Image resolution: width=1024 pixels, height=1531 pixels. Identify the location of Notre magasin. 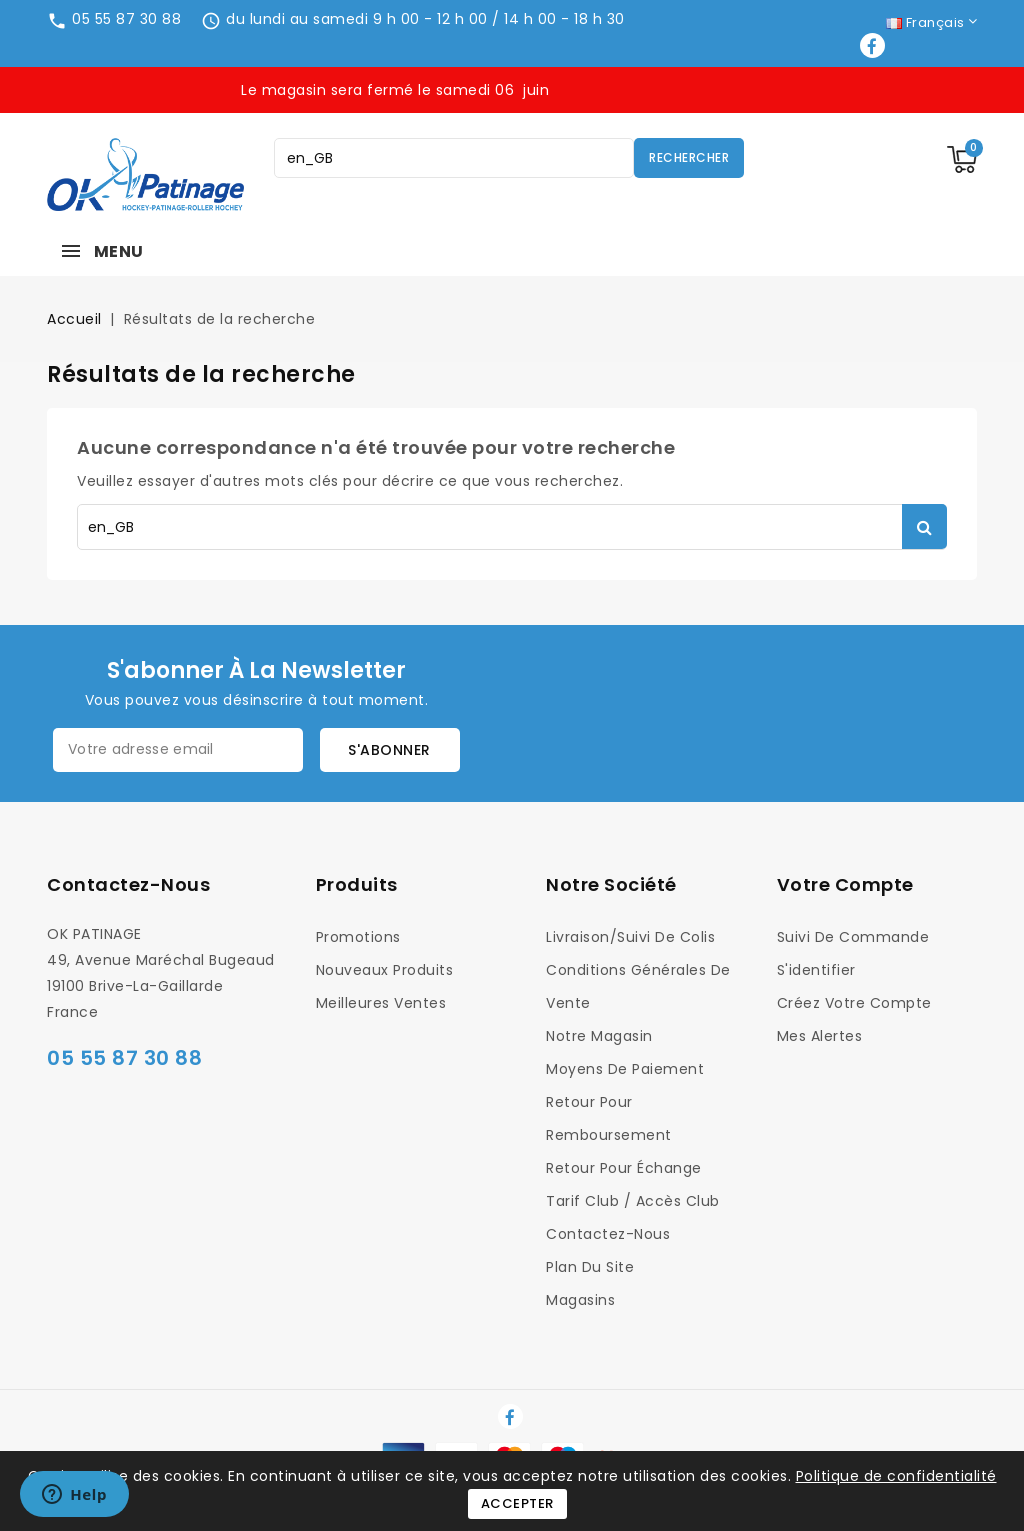
(599, 1036).